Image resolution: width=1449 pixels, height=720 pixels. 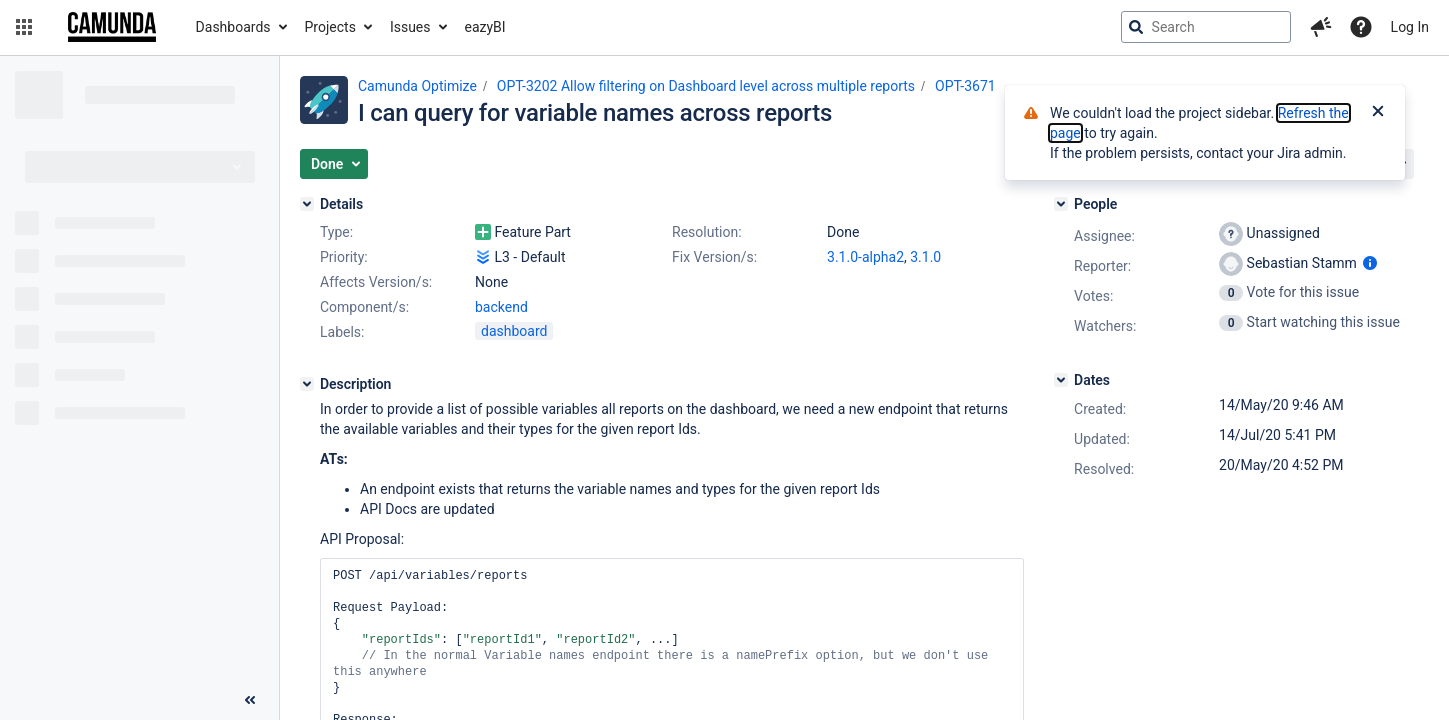 What do you see at coordinates (1061, 380) in the screenshot?
I see `[Dates]` at bounding box center [1061, 380].